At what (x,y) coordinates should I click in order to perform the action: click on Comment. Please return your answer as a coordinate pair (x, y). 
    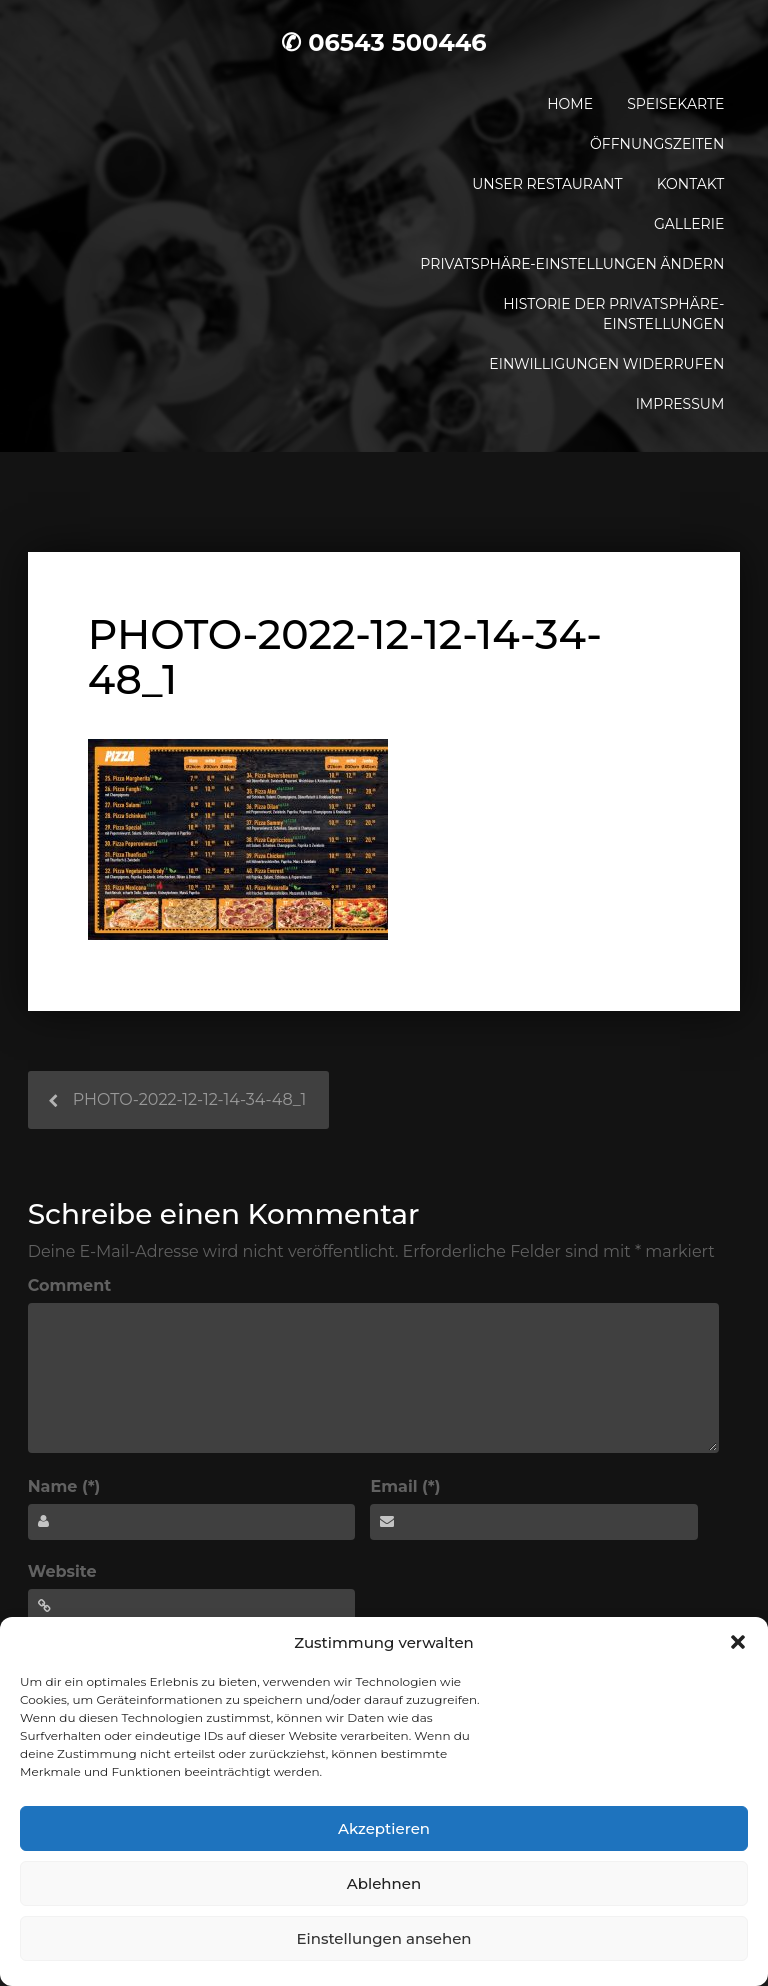
    Looking at the image, I should click on (70, 1285).